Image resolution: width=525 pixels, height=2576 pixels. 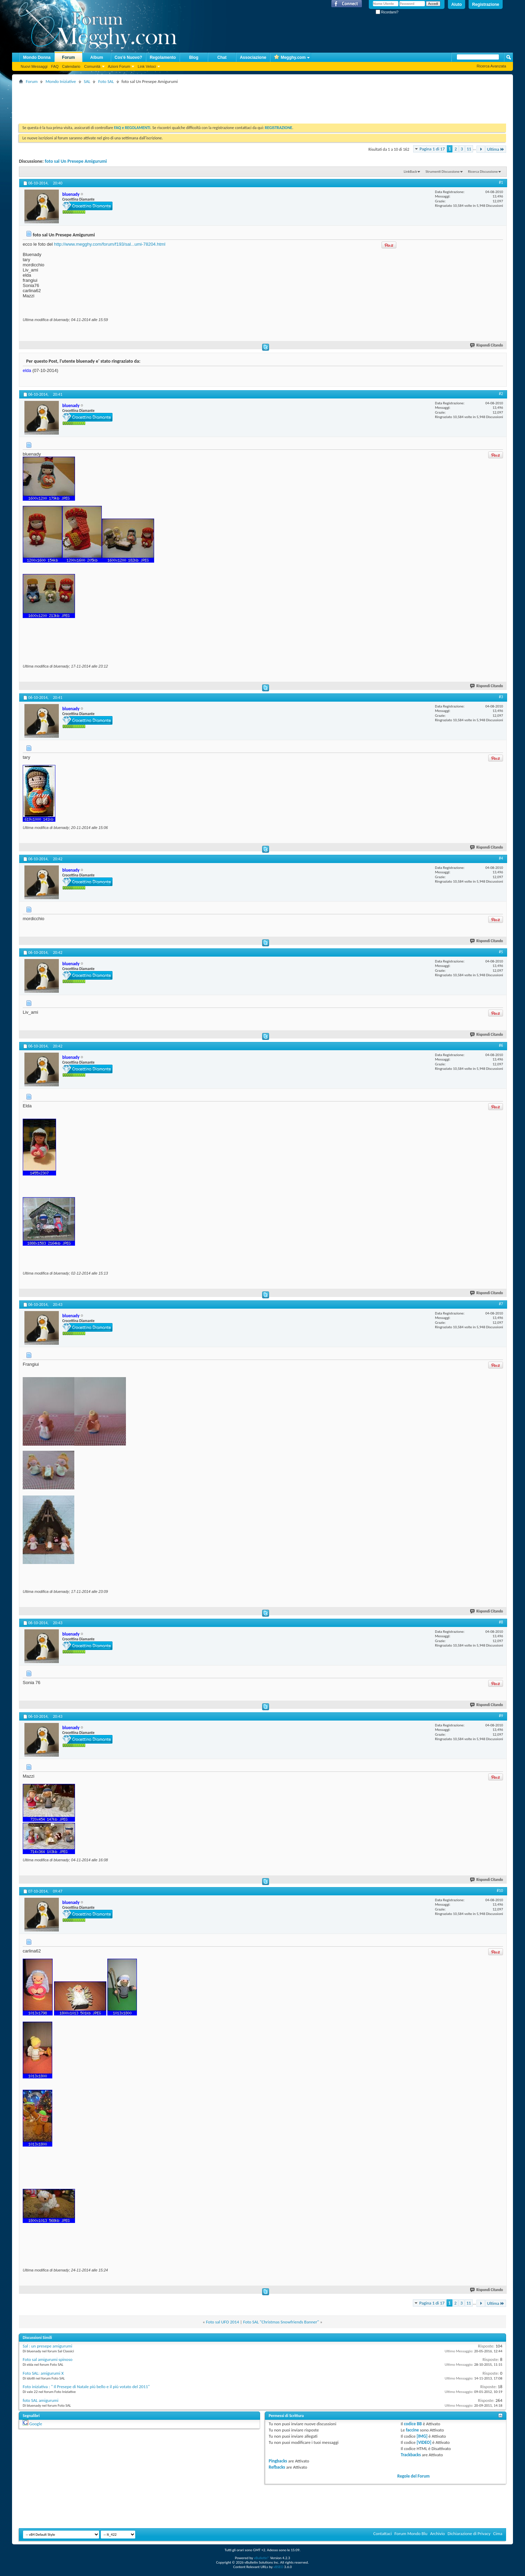 I want to click on Contattaci, so click(x=382, y=2533).